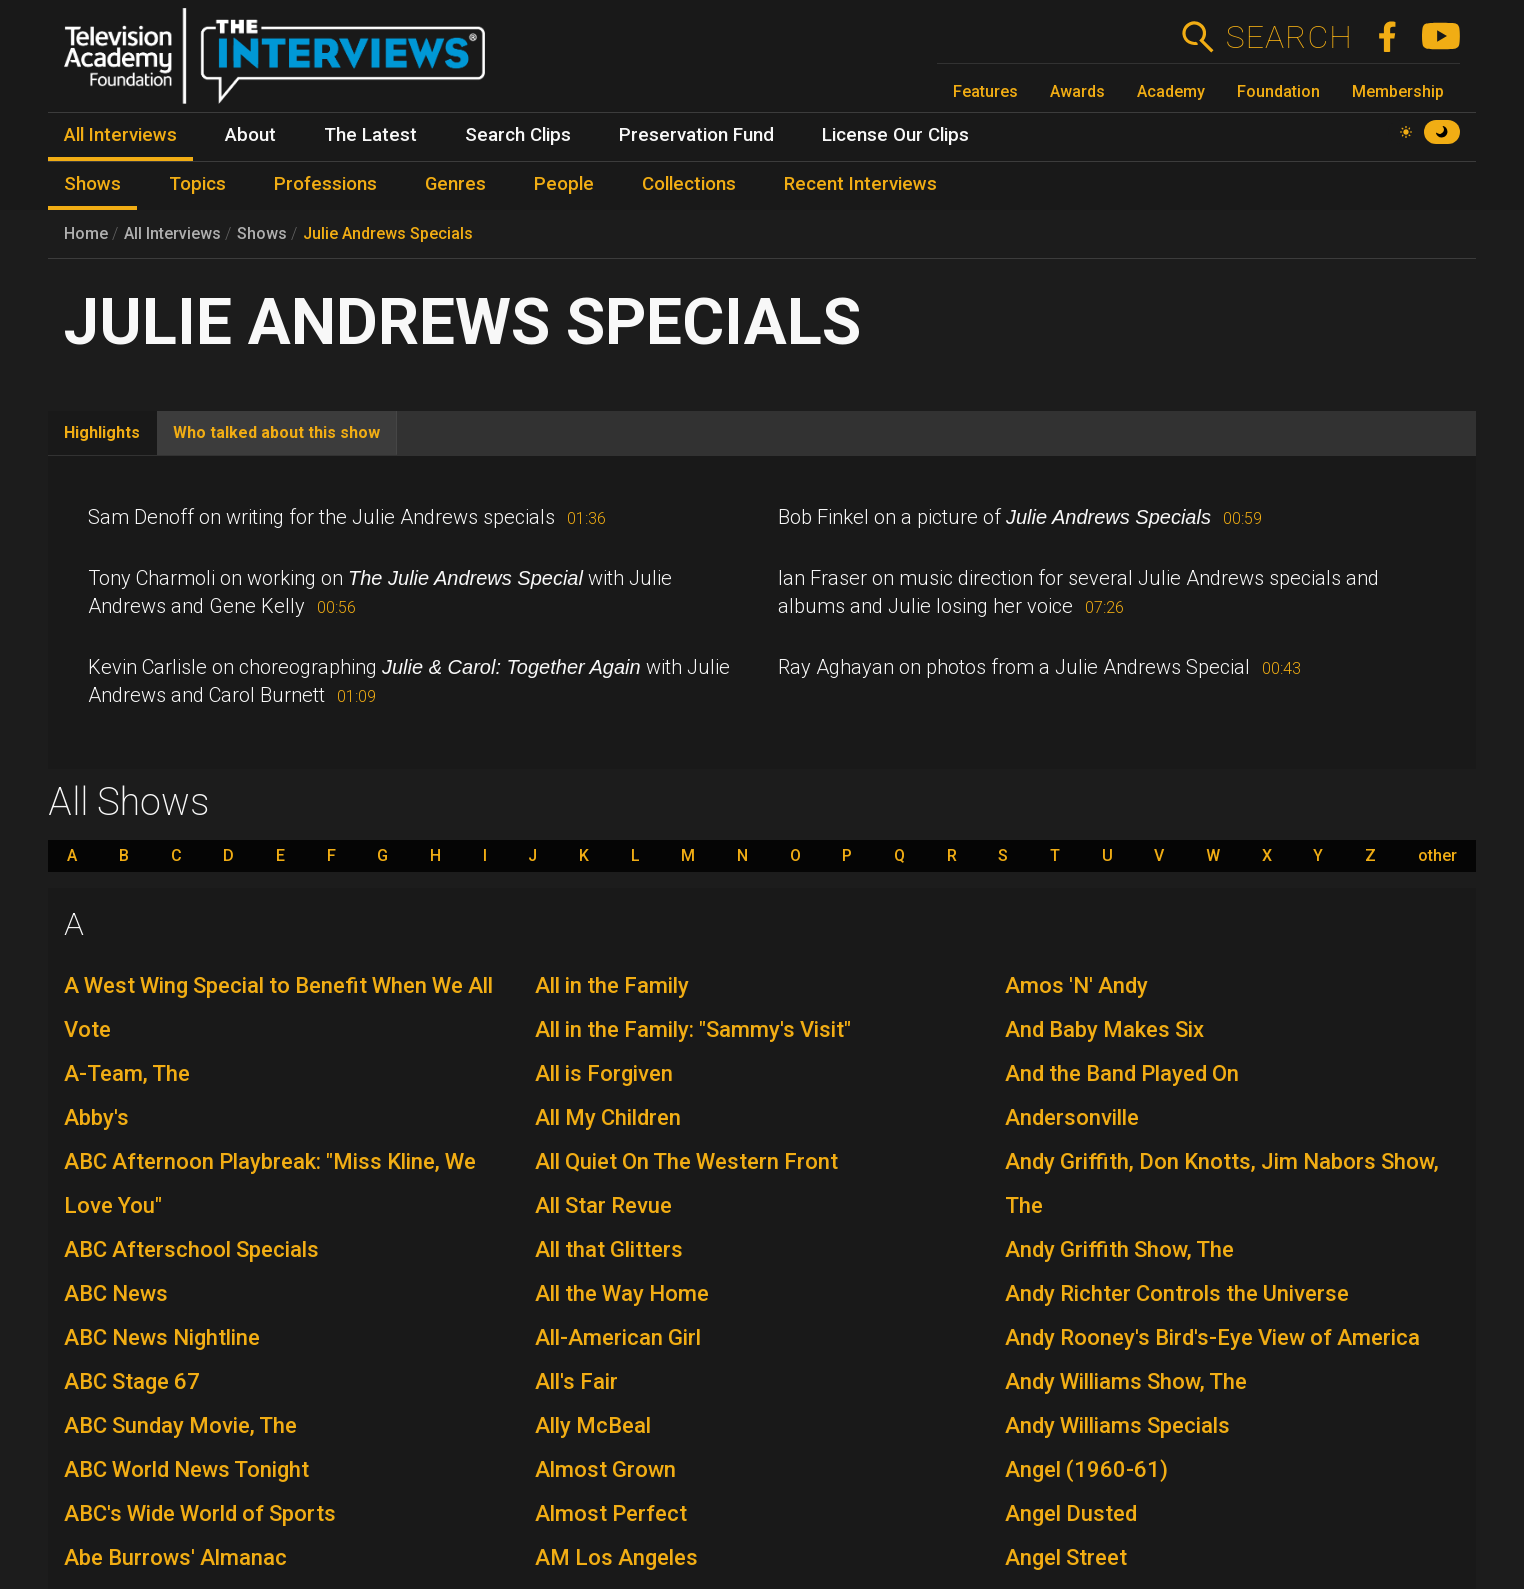 The height and width of the screenshot is (1589, 1524). Describe the element at coordinates (172, 233) in the screenshot. I see `All Interviews` at that location.